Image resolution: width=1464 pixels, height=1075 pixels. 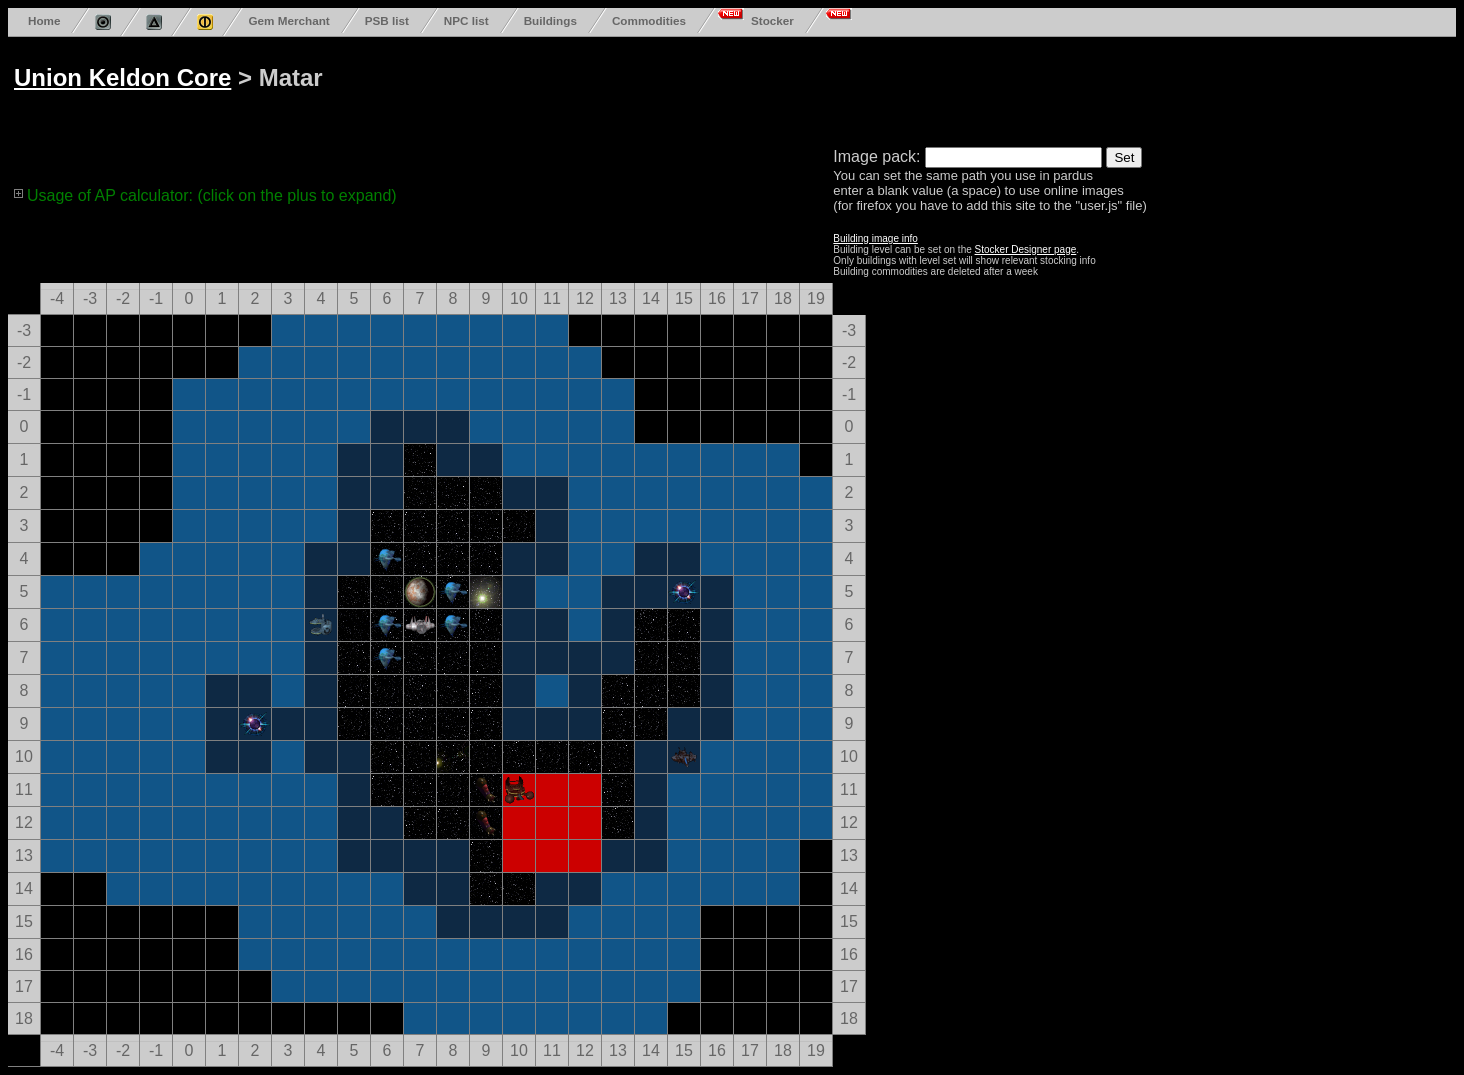 What do you see at coordinates (772, 20) in the screenshot?
I see `Stocker` at bounding box center [772, 20].